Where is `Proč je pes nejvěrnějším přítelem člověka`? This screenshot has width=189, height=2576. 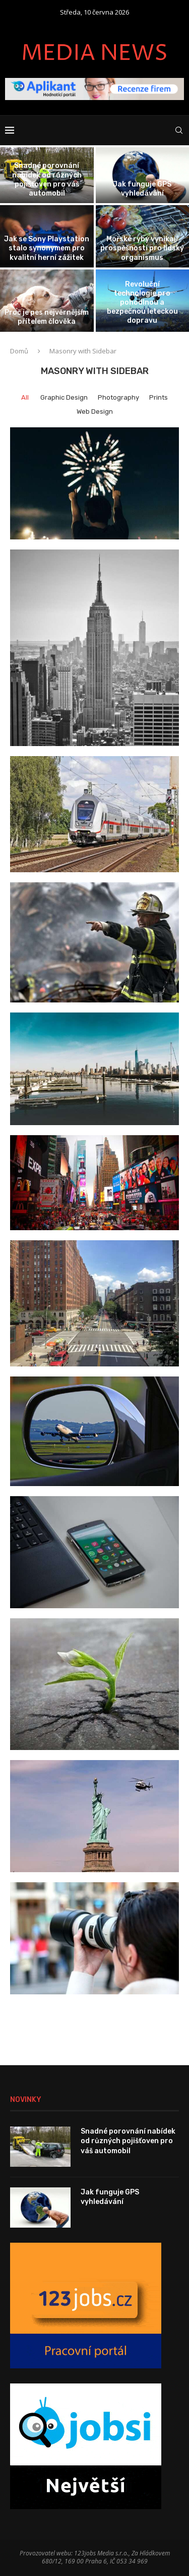
Proč je pes nejvěrnějším přítelem člověka is located at coordinates (47, 317).